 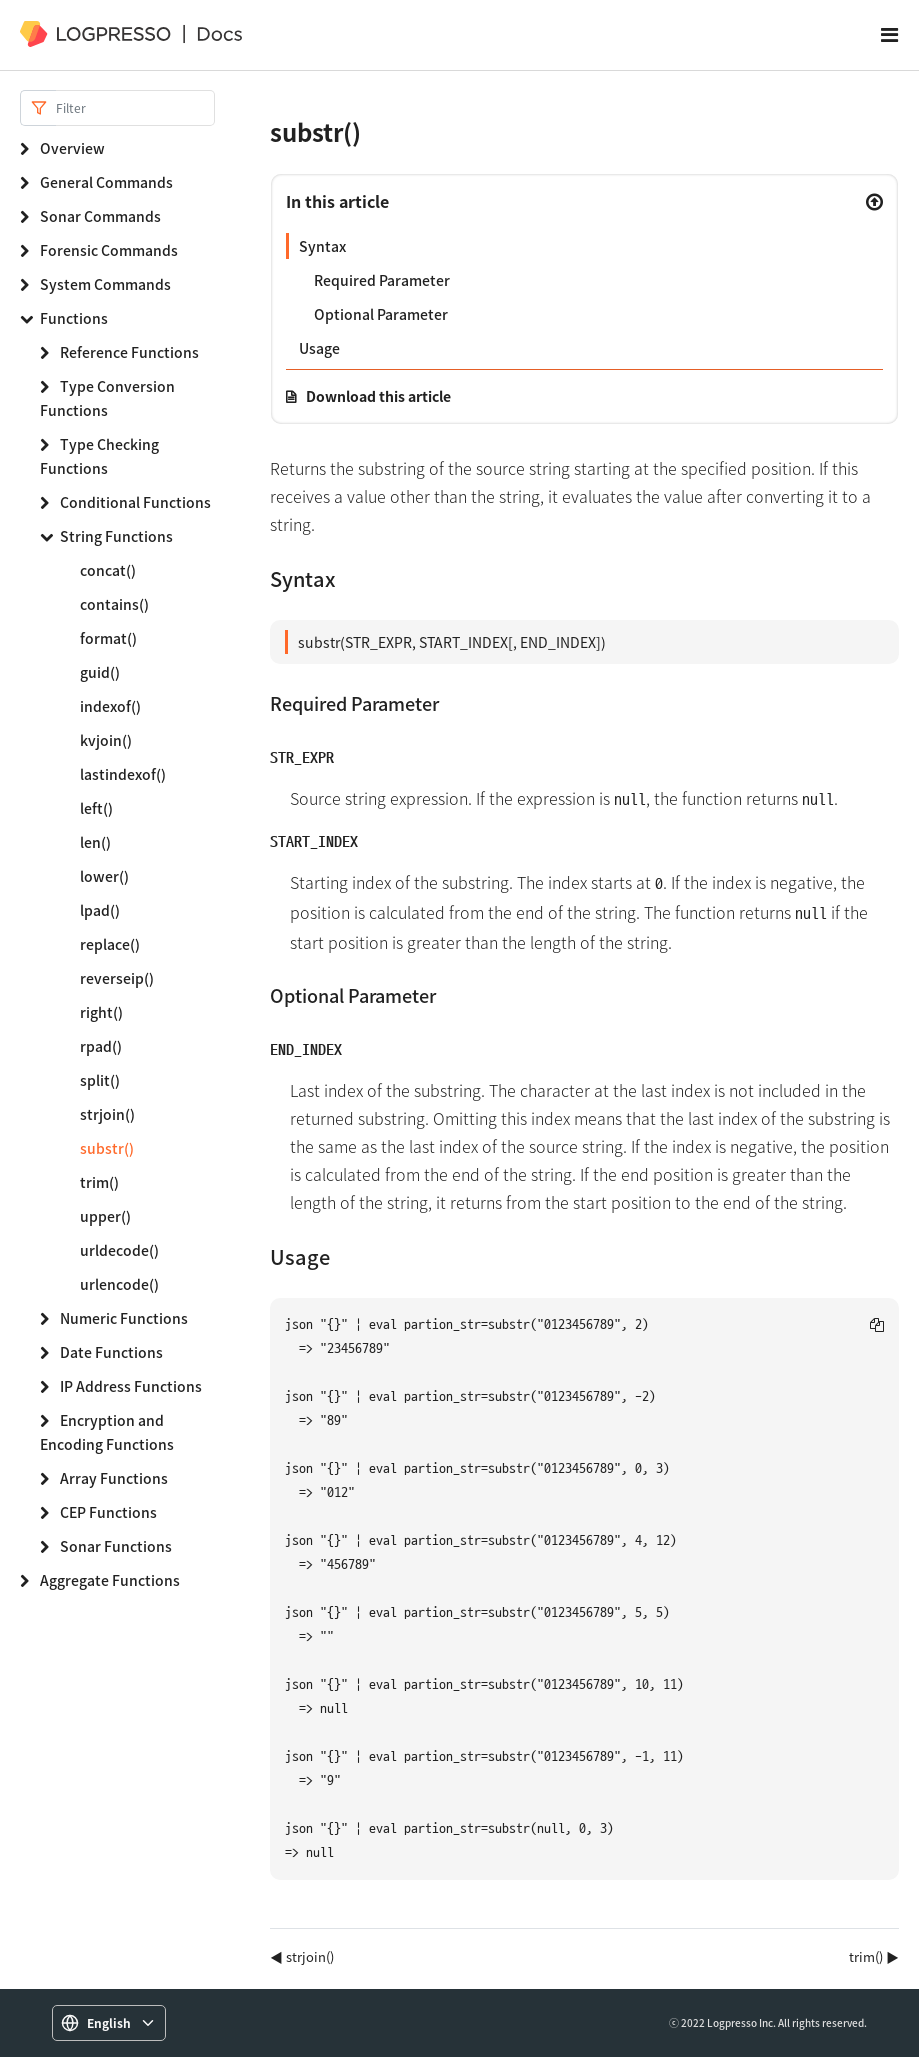 What do you see at coordinates (378, 396) in the screenshot?
I see `Download this article` at bounding box center [378, 396].